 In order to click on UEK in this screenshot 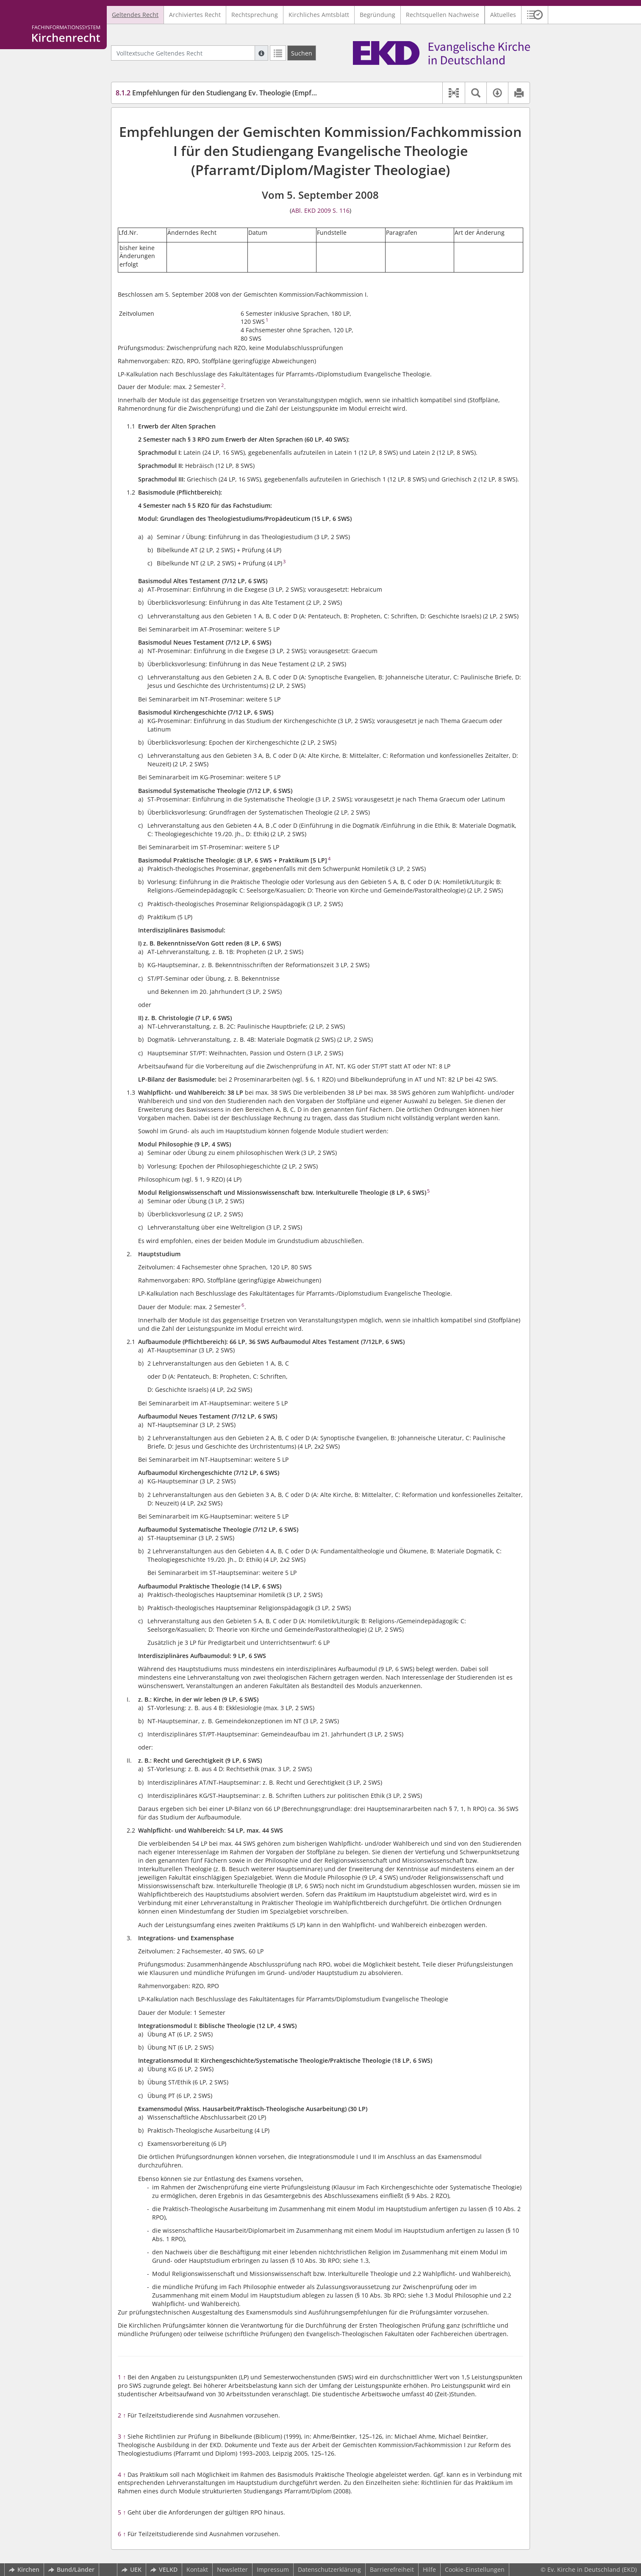, I will do `click(132, 2569)`.